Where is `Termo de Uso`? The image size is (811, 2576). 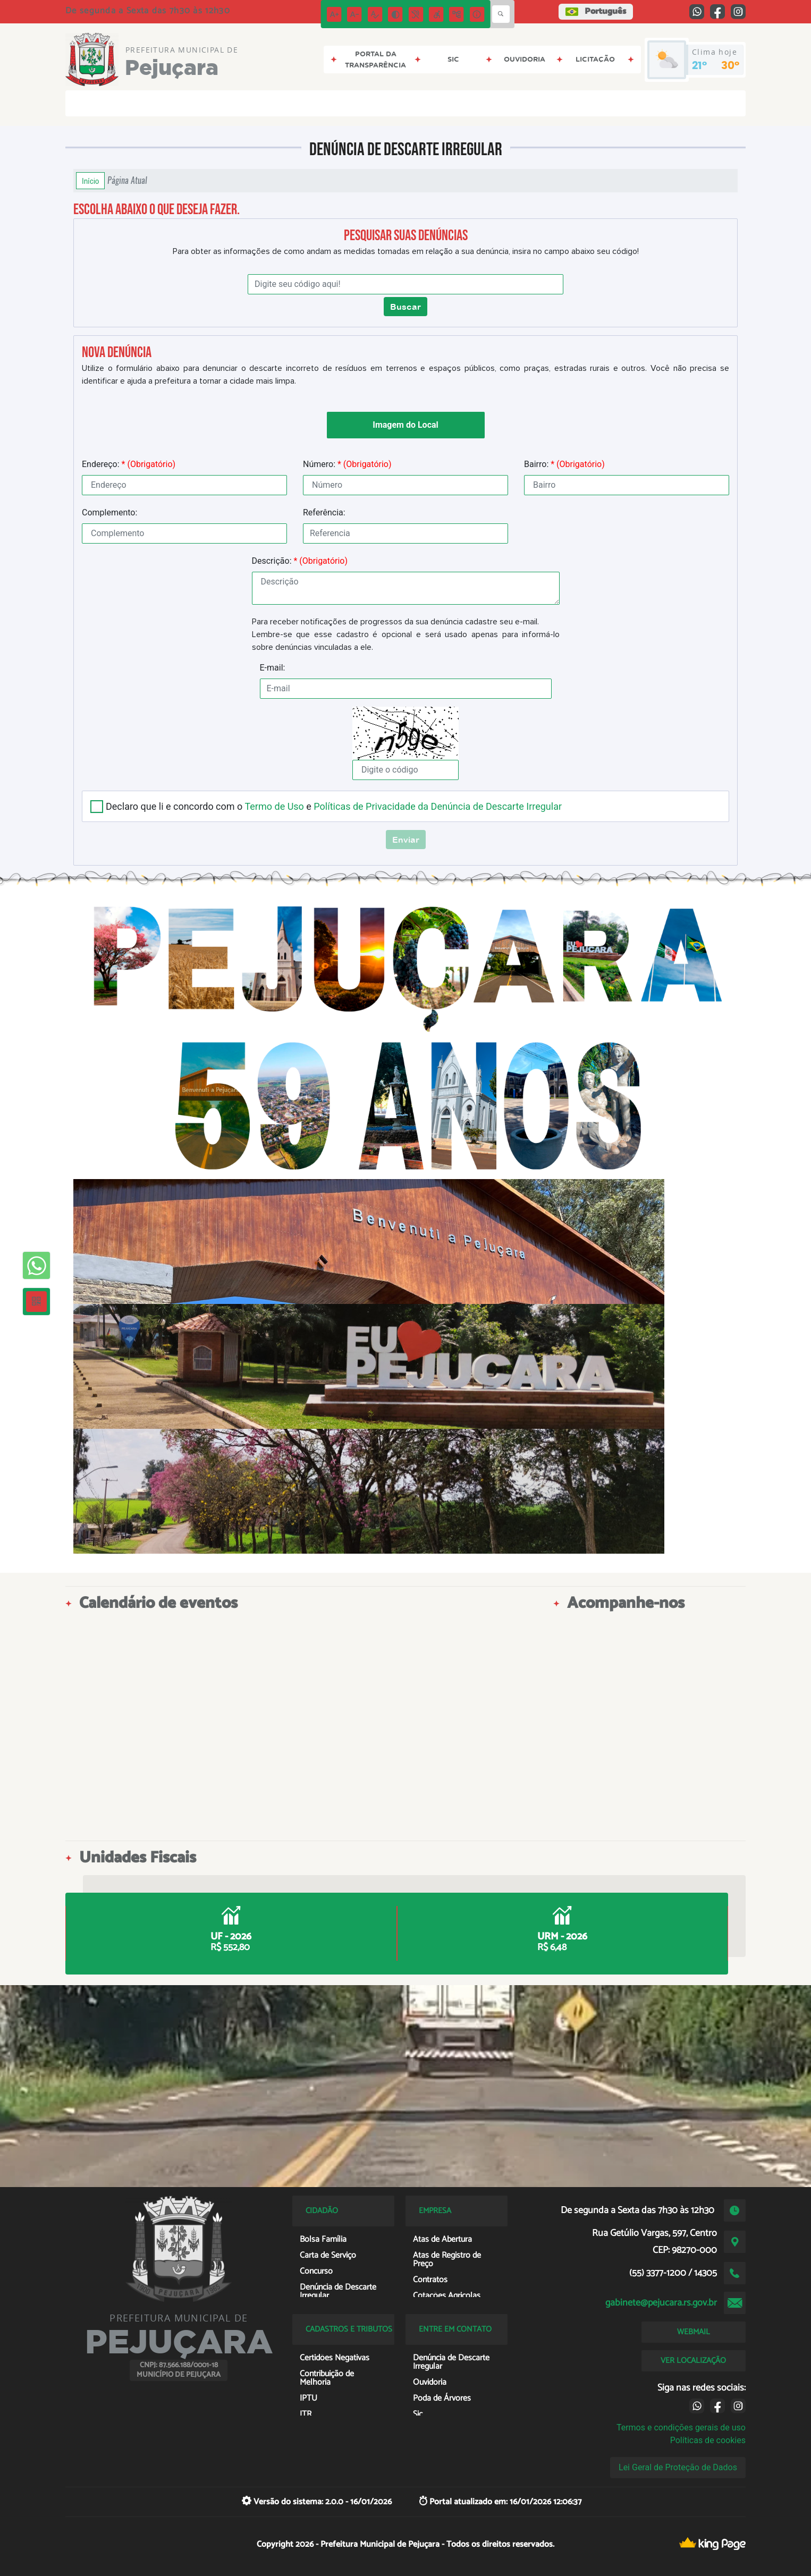
Termo de Uso is located at coordinates (273, 806).